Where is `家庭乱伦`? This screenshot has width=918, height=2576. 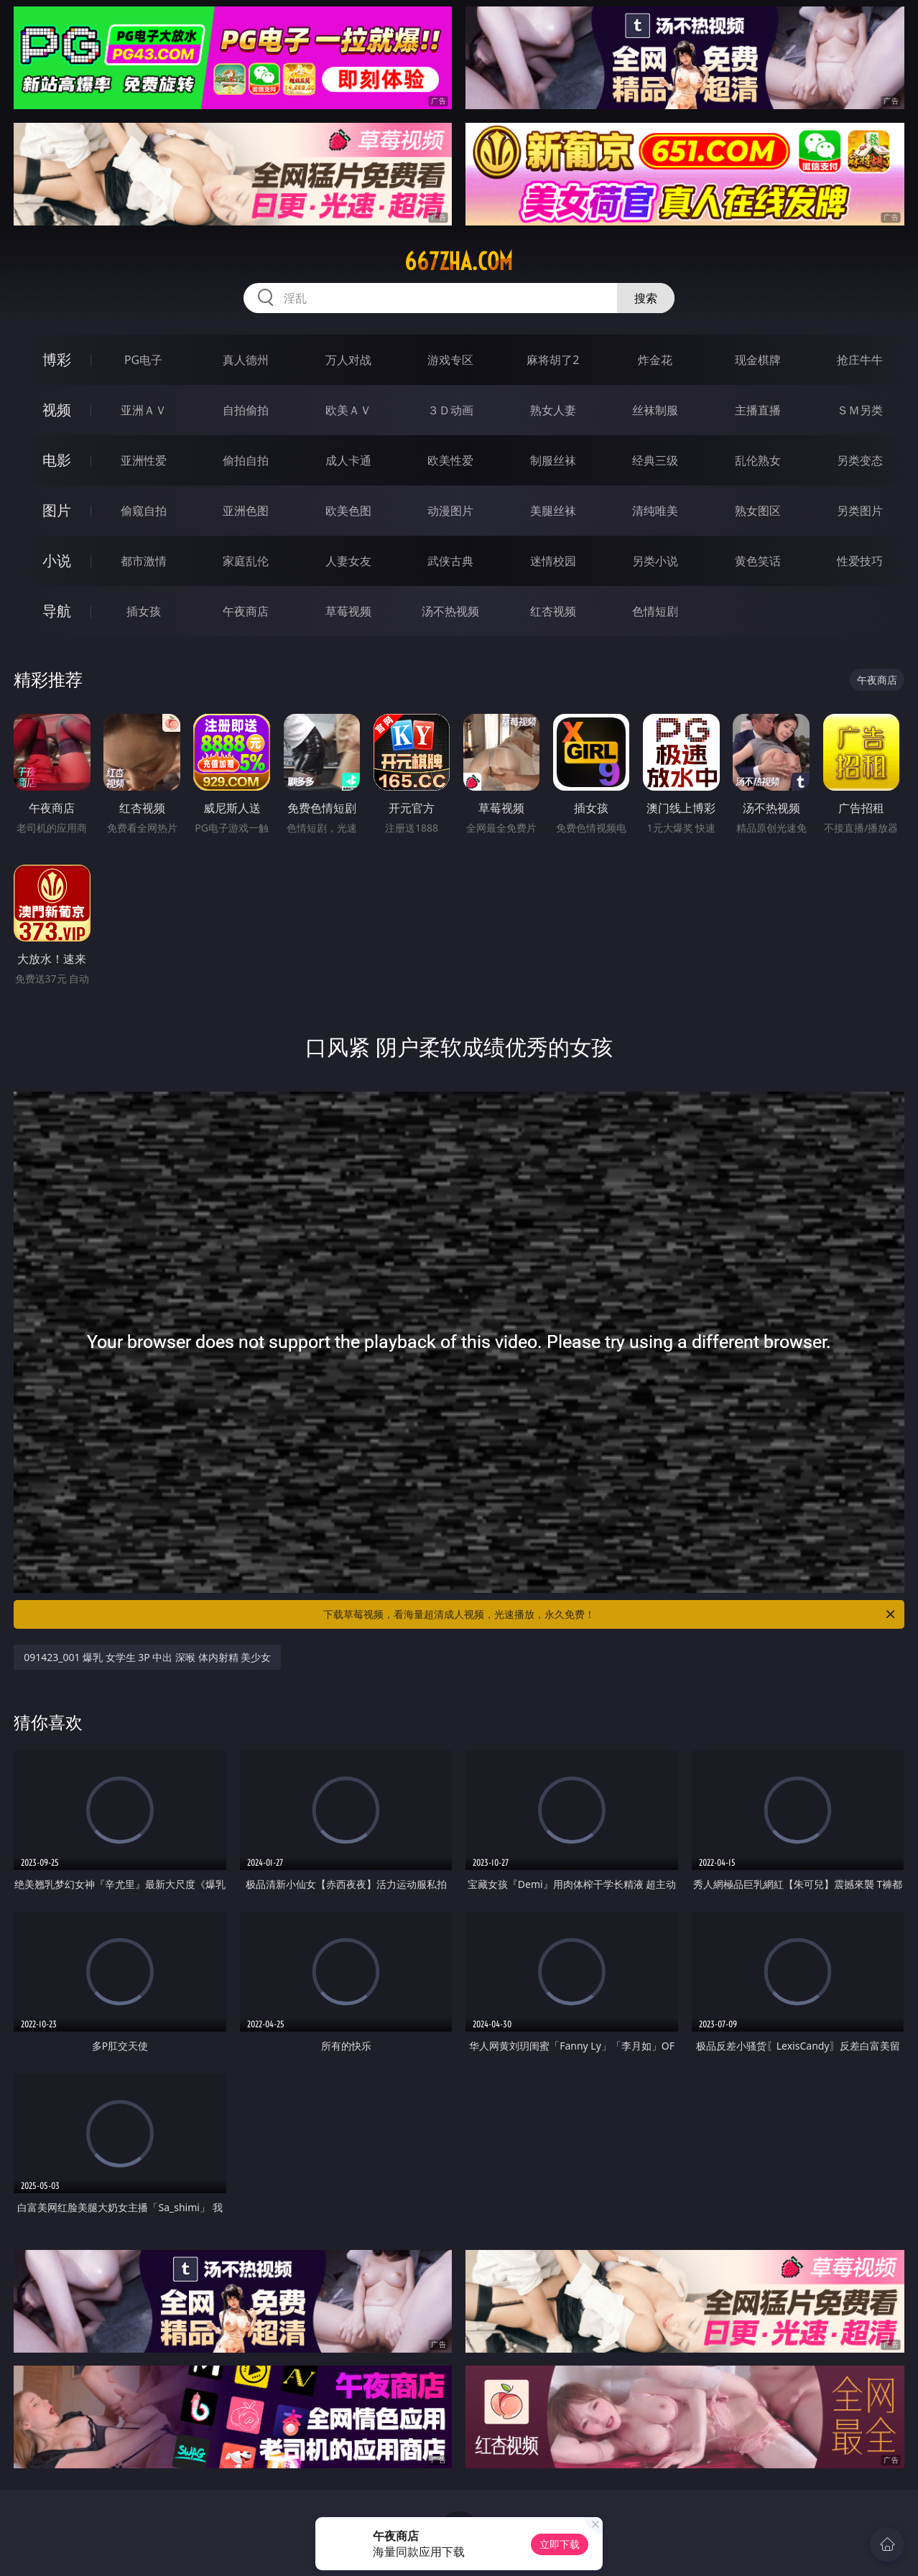
家庭乱伦 is located at coordinates (246, 561).